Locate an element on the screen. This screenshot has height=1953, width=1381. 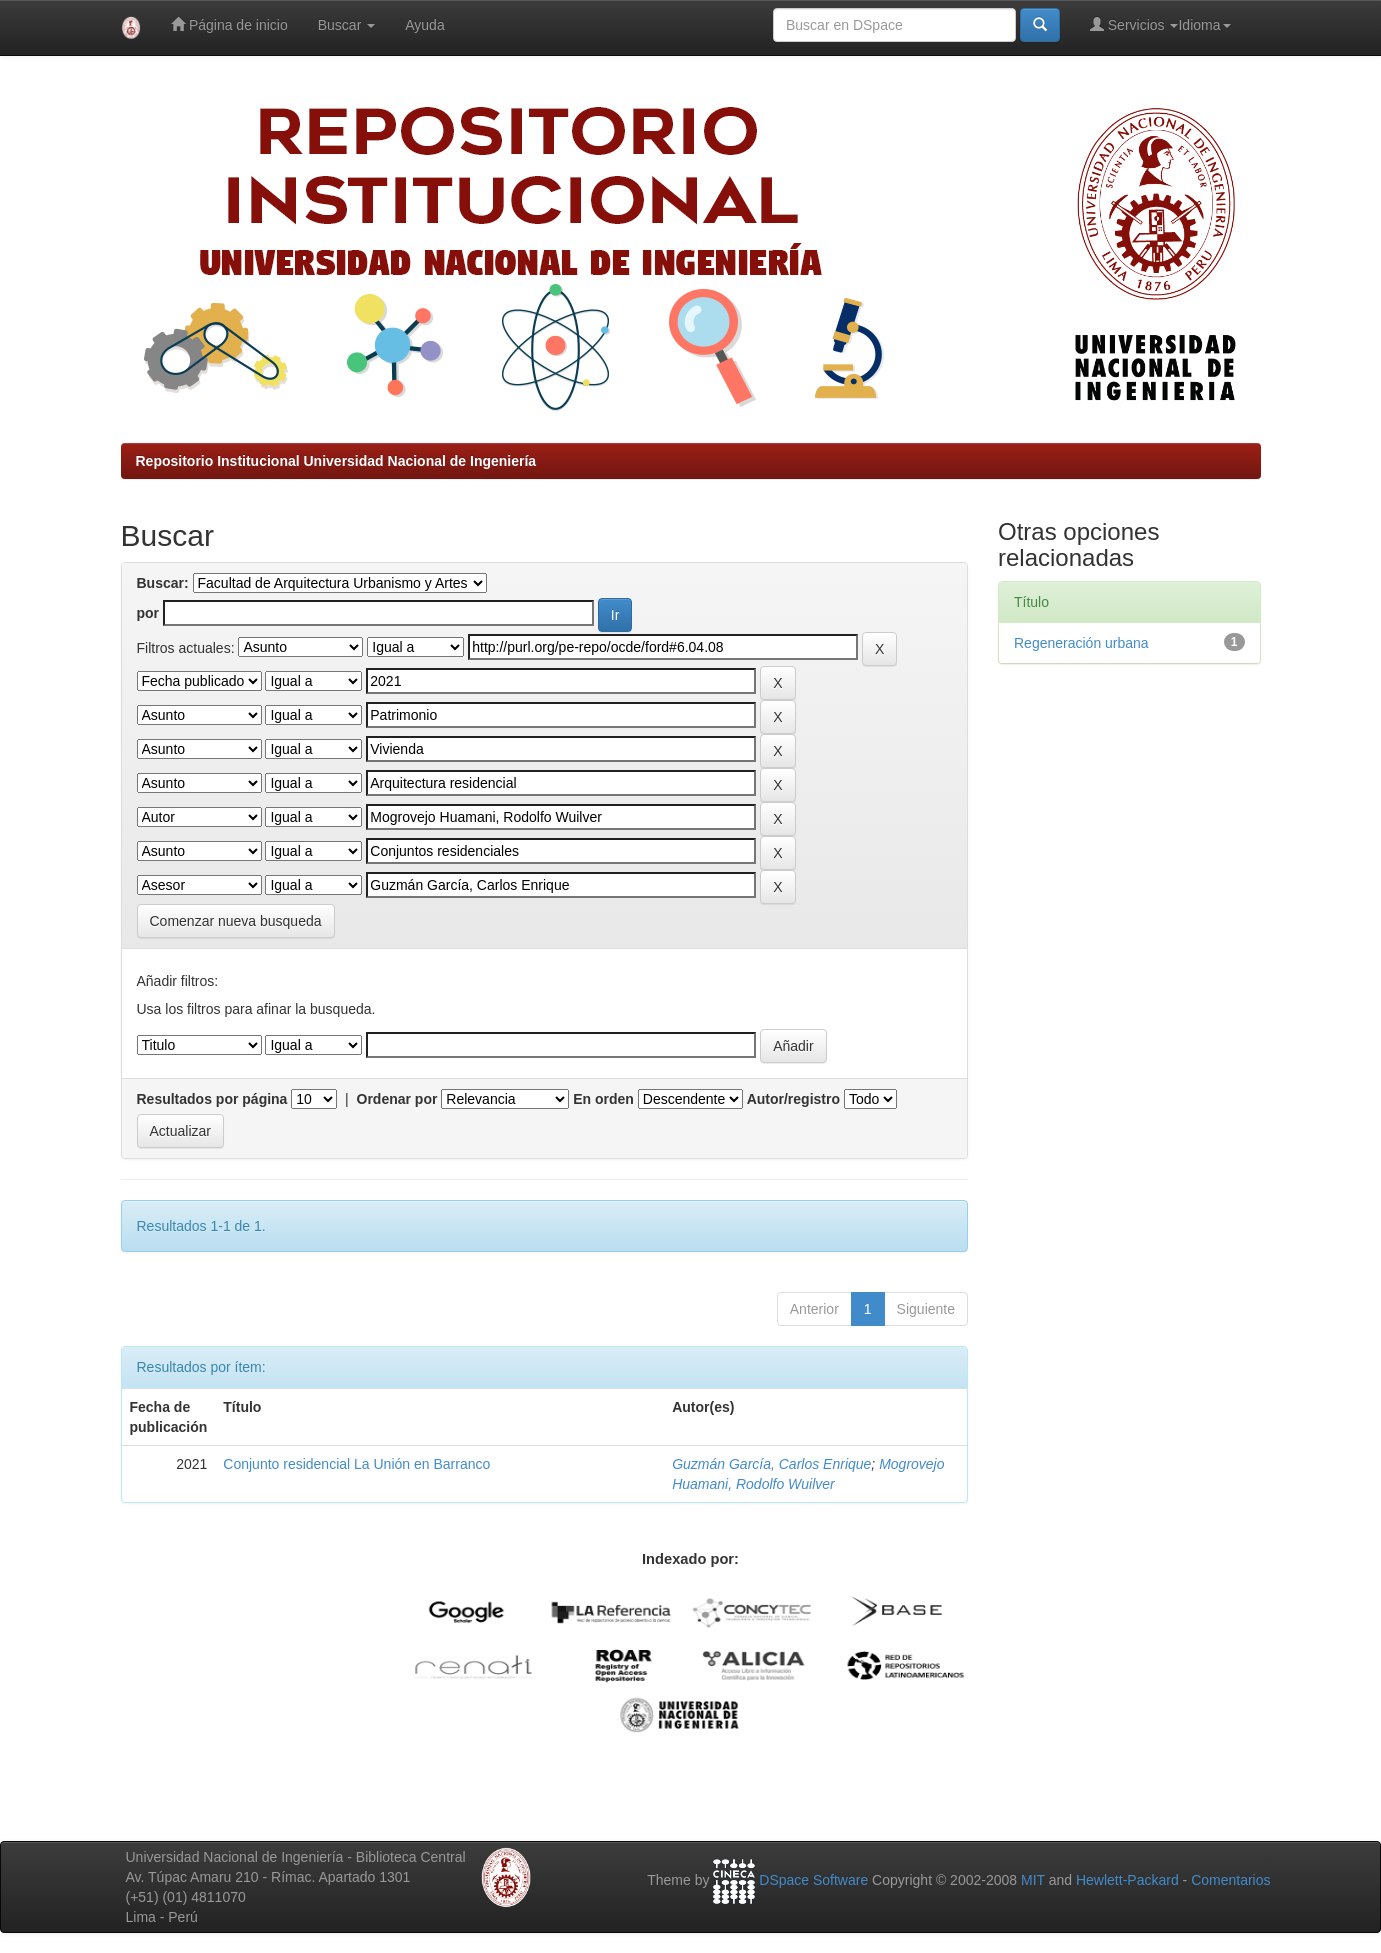
En orden is located at coordinates (603, 1099).